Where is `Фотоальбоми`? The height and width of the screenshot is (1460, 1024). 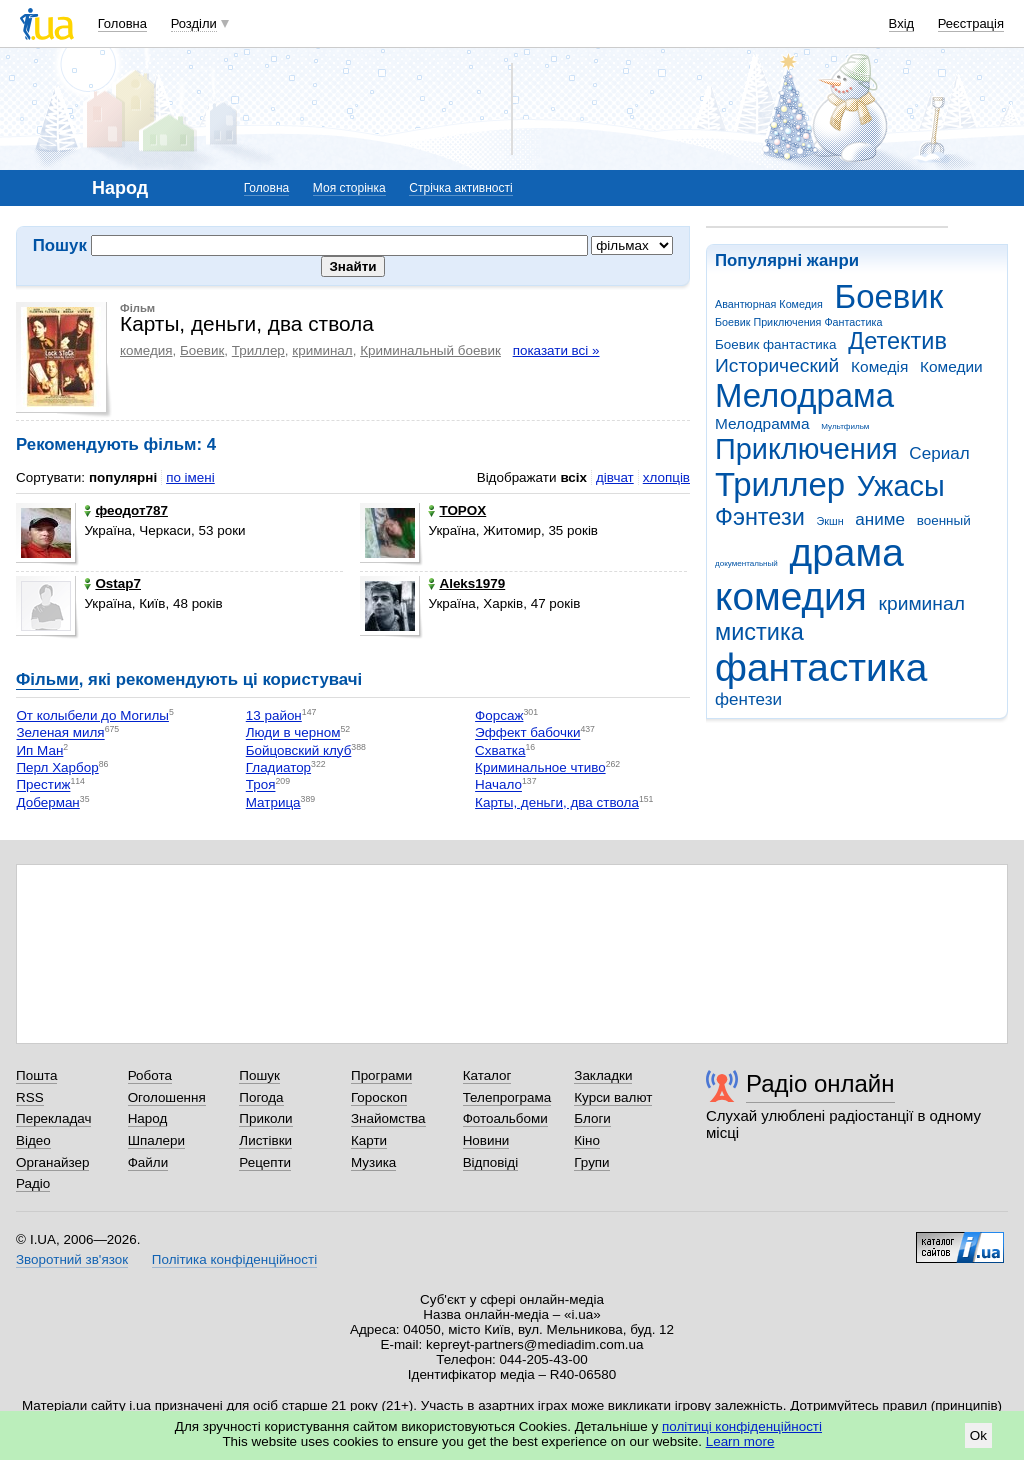
Фотоальбоми is located at coordinates (505, 1118).